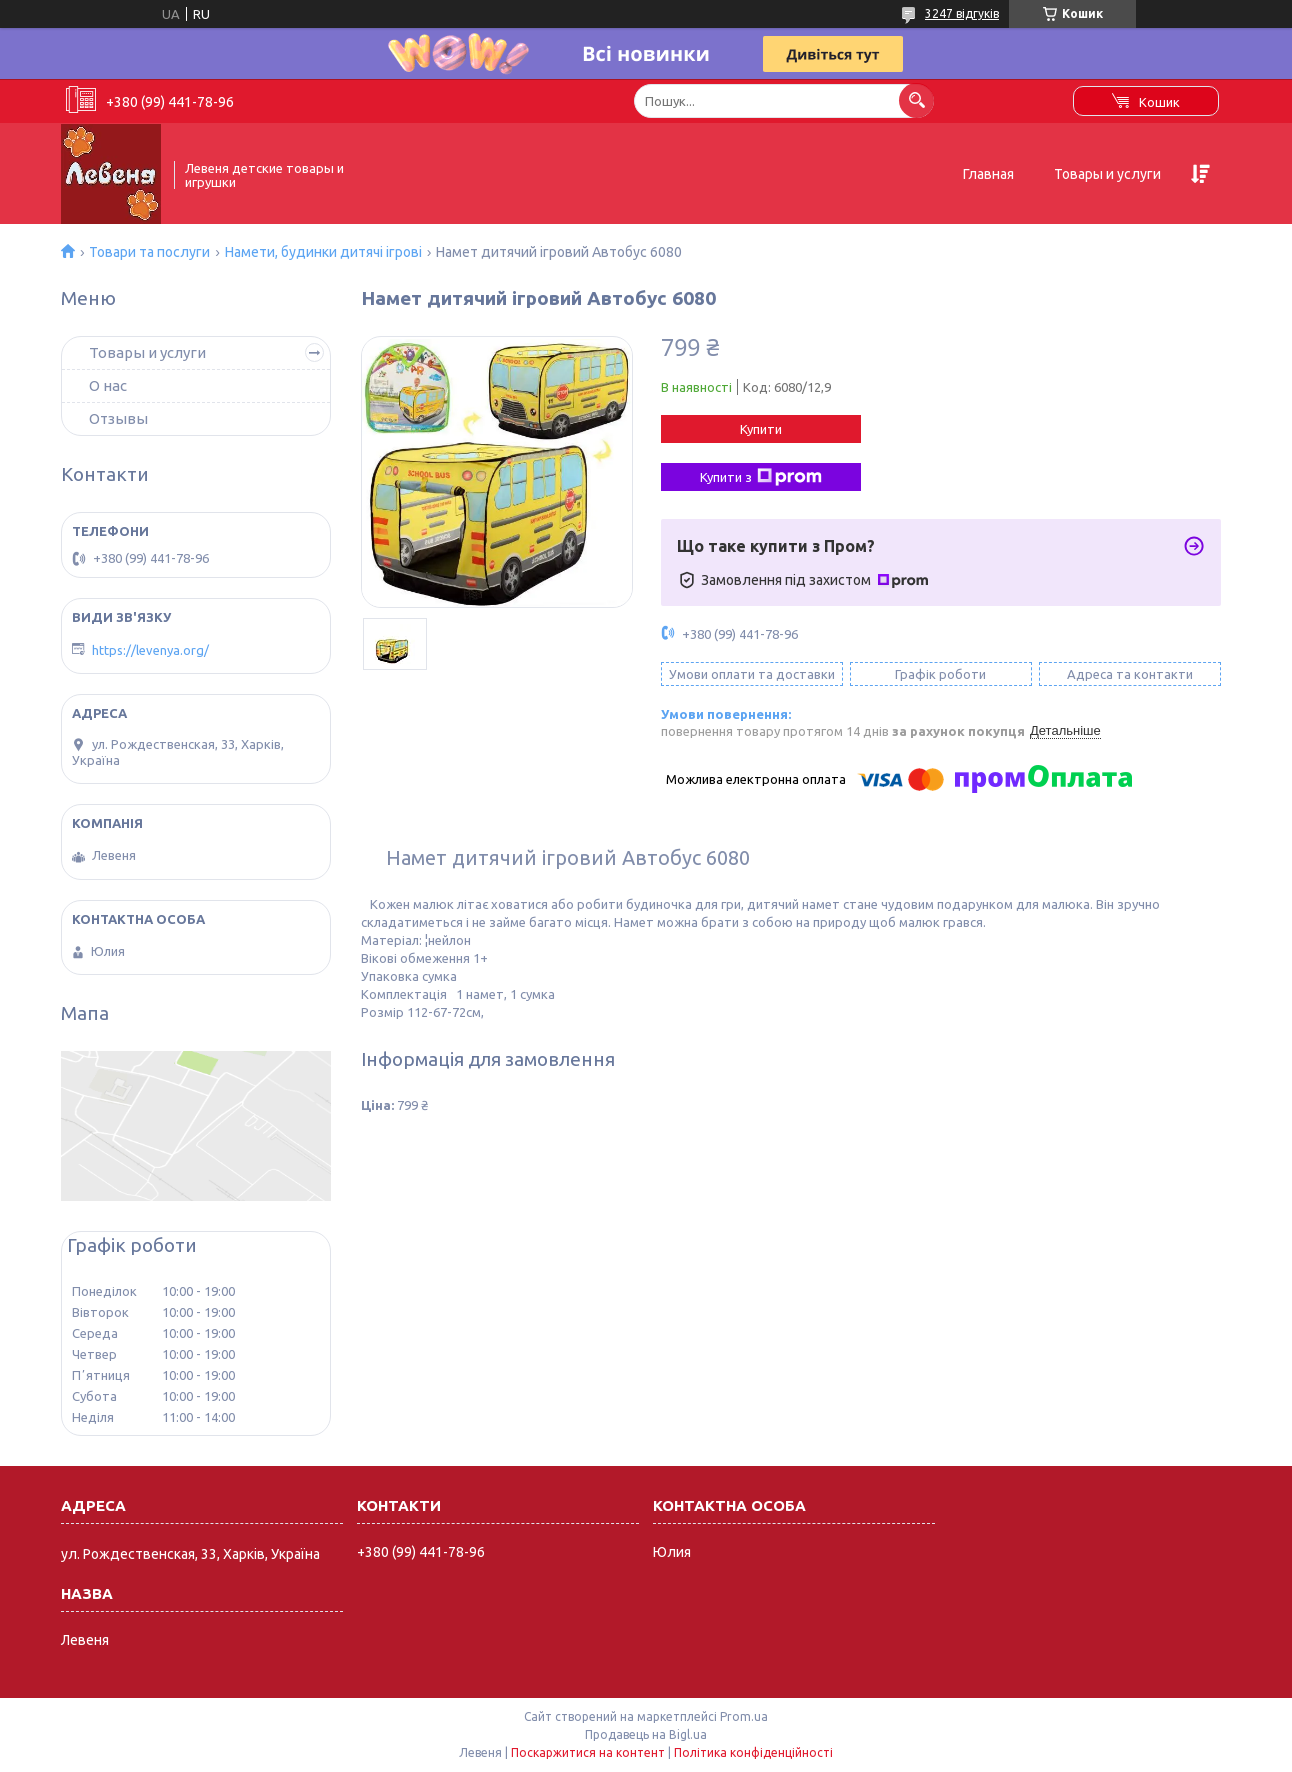  Describe the element at coordinates (588, 1752) in the screenshot. I see `Поскаржитися на контент` at that location.